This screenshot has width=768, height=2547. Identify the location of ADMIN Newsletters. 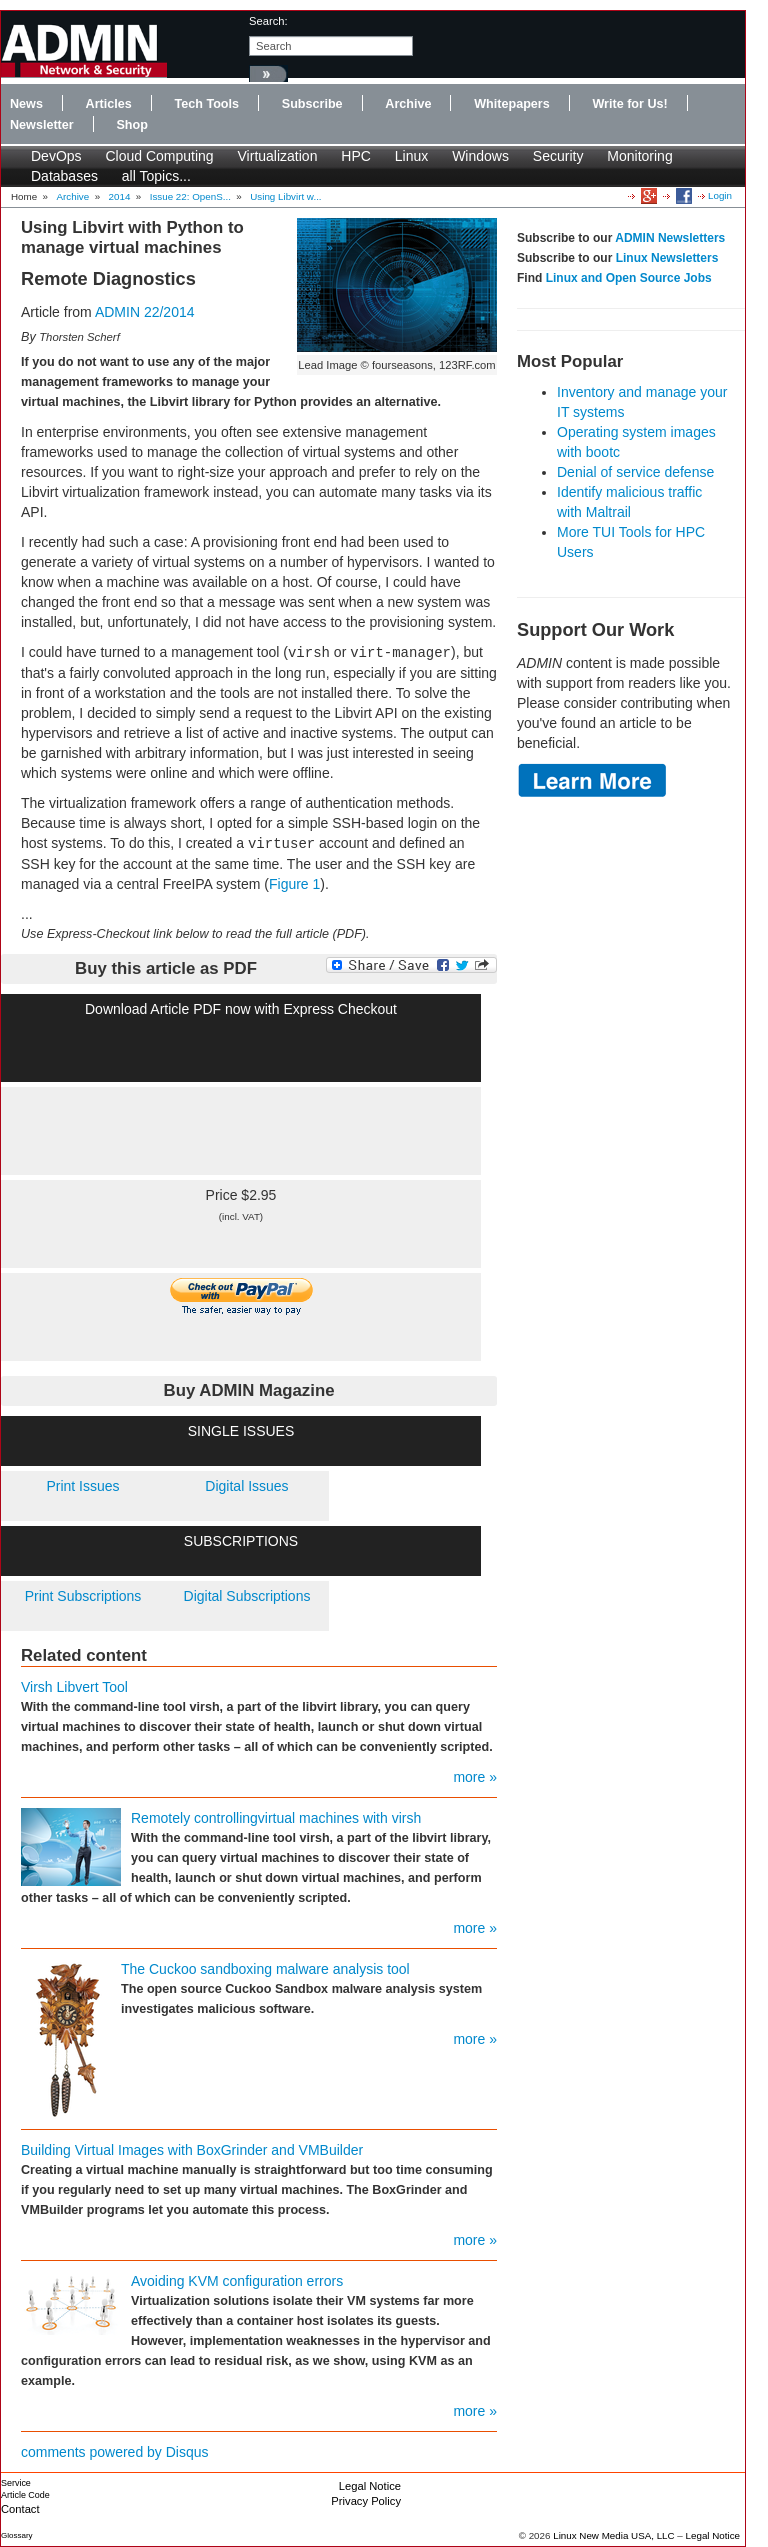
(670, 238).